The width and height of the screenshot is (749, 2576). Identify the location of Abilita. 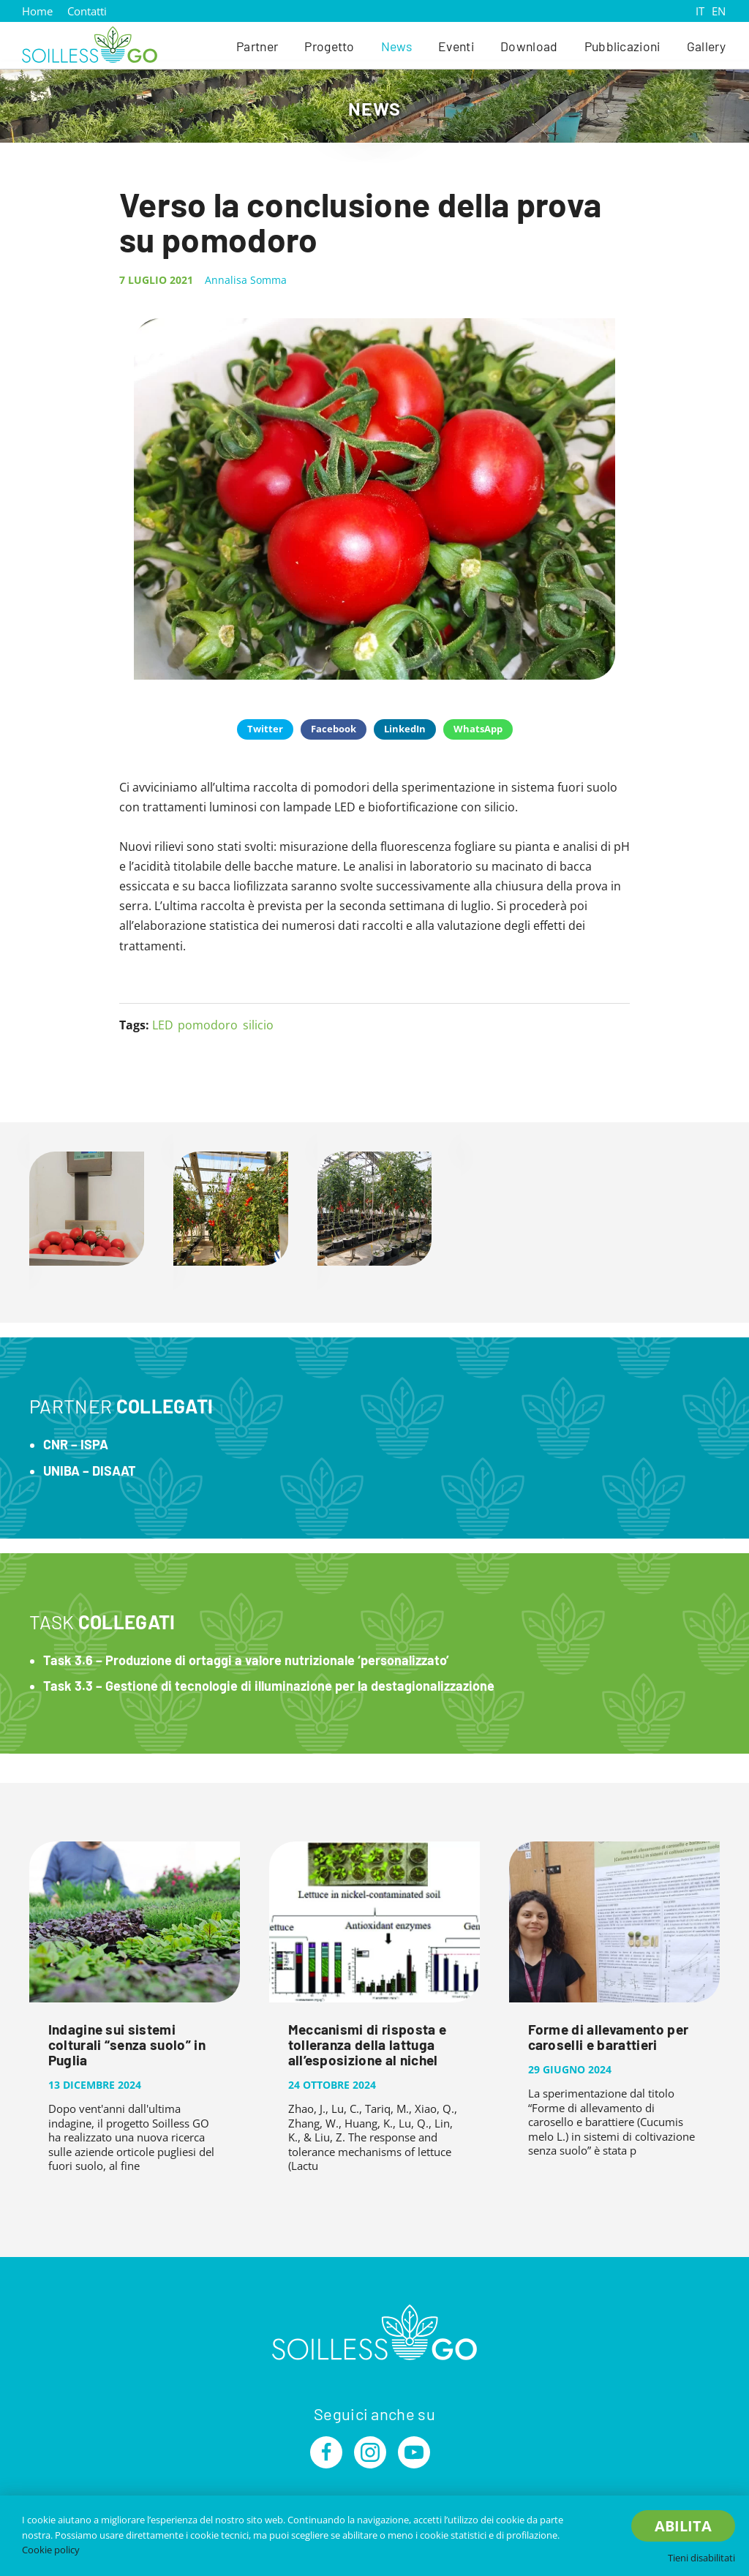
(683, 2526).